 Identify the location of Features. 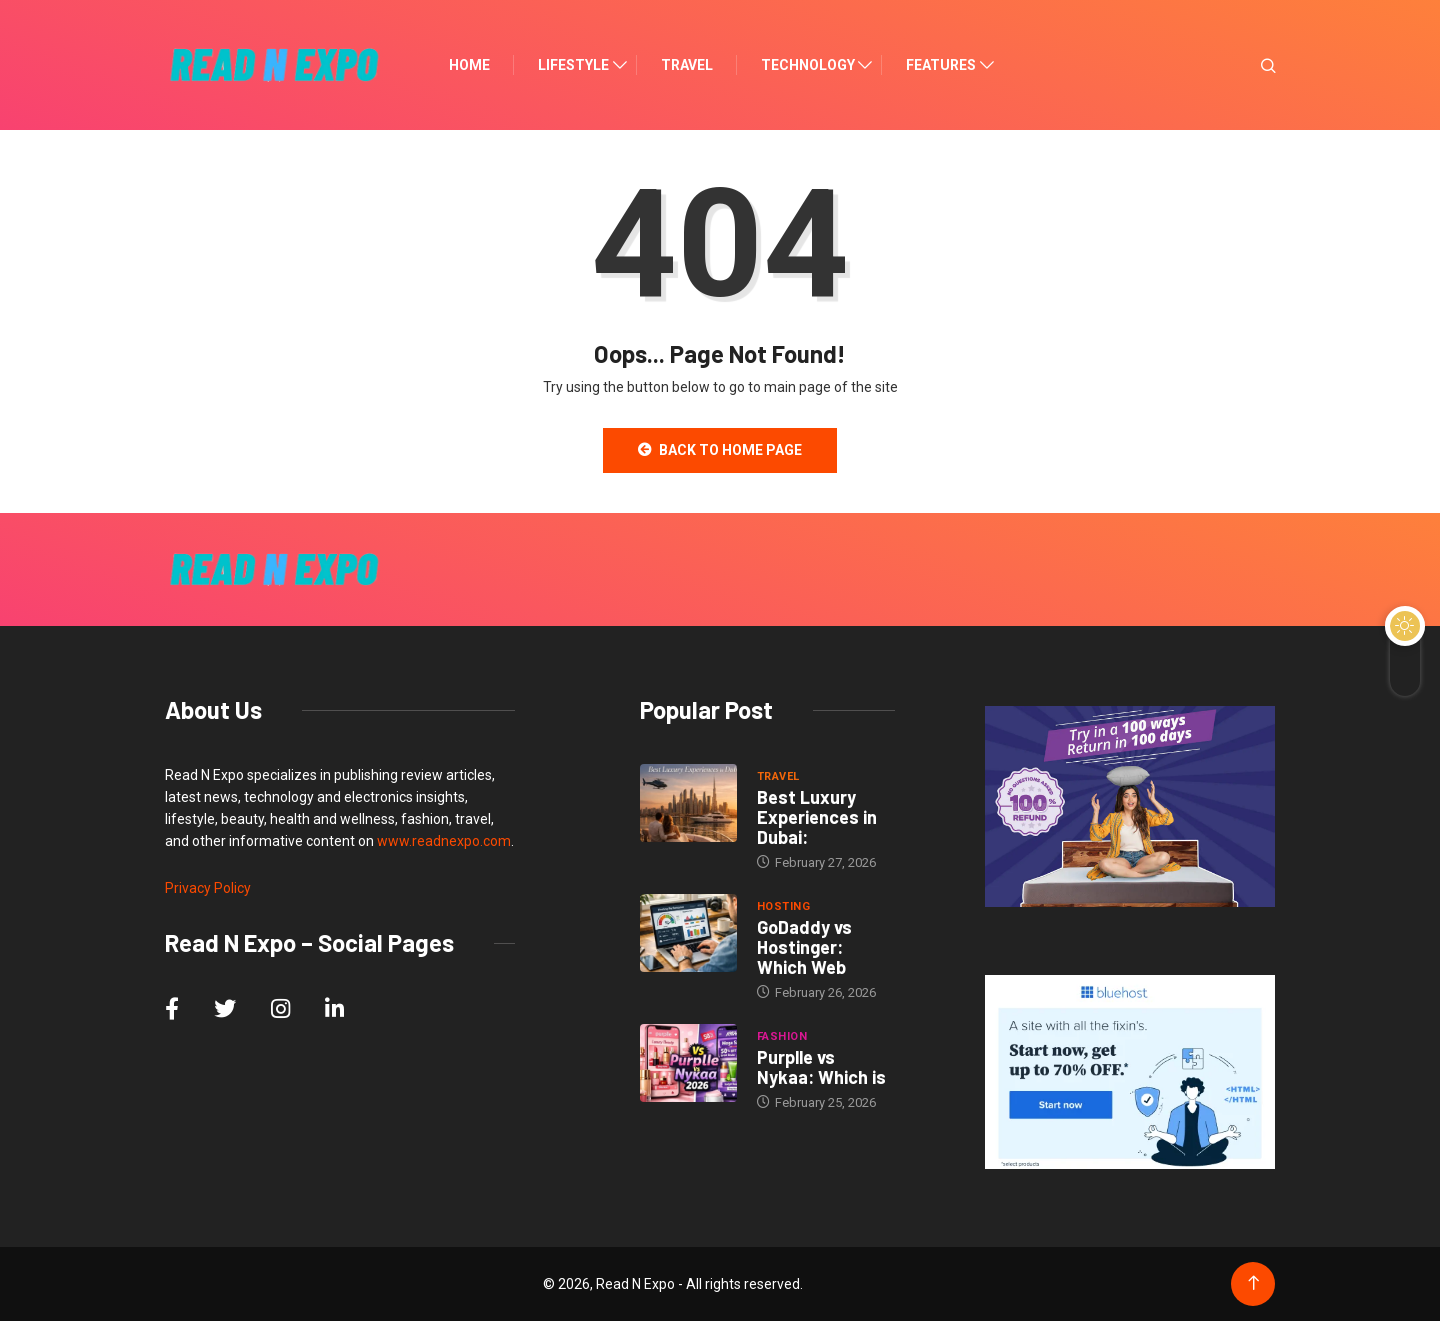
(941, 65).